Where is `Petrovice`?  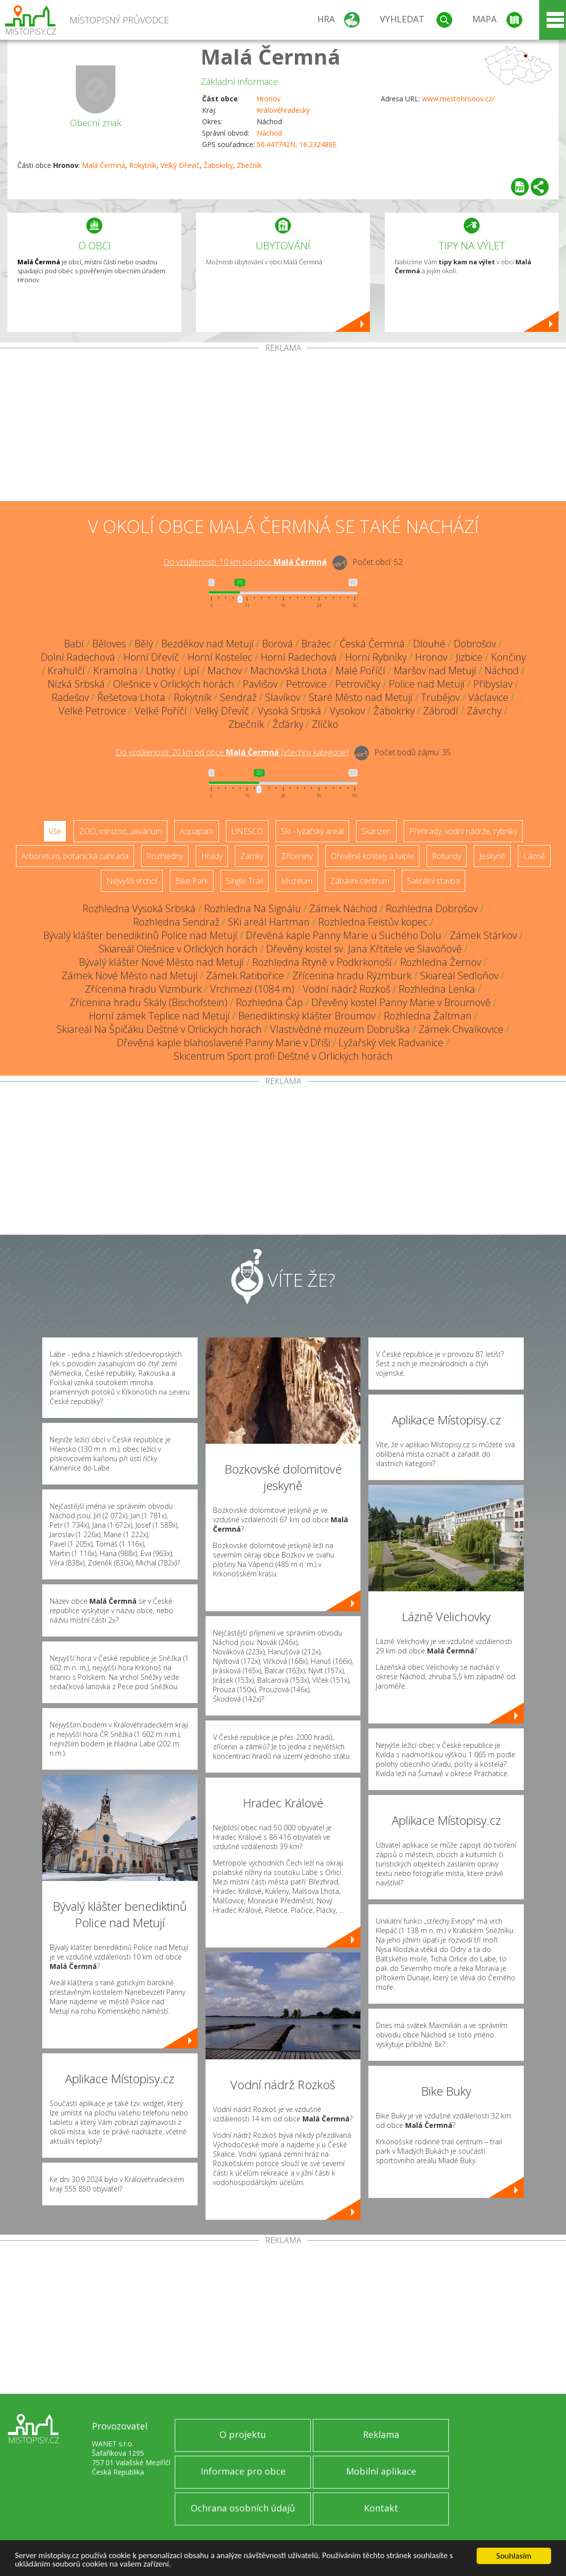
Petrovice is located at coordinates (306, 684).